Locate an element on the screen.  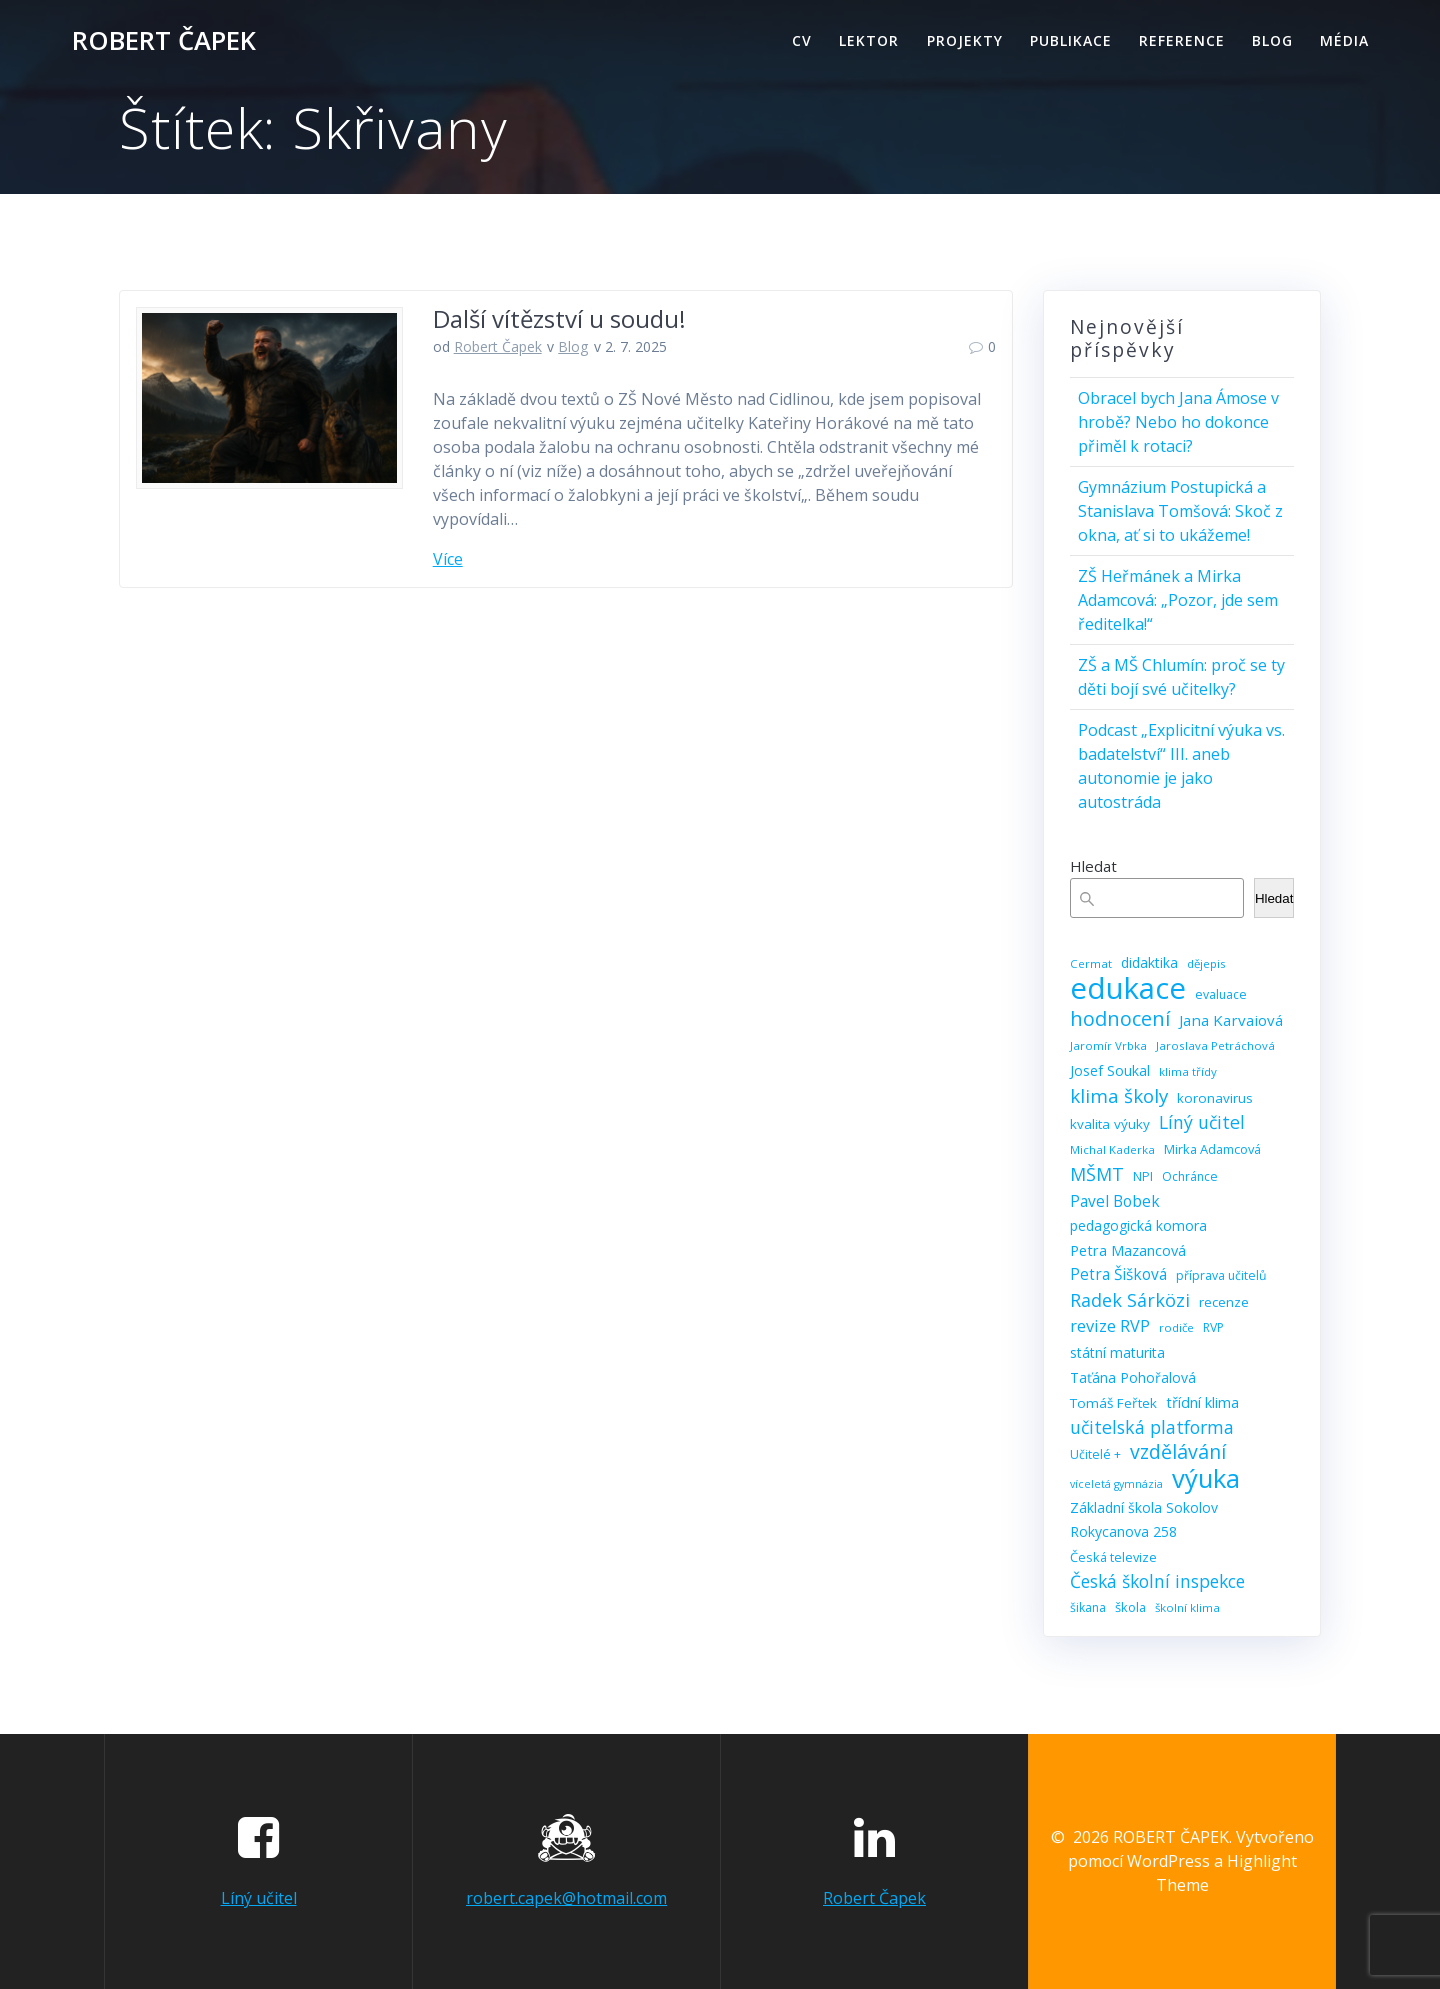
hodnocení [hodnocení (29 položek)] is located at coordinates (1120, 1019).